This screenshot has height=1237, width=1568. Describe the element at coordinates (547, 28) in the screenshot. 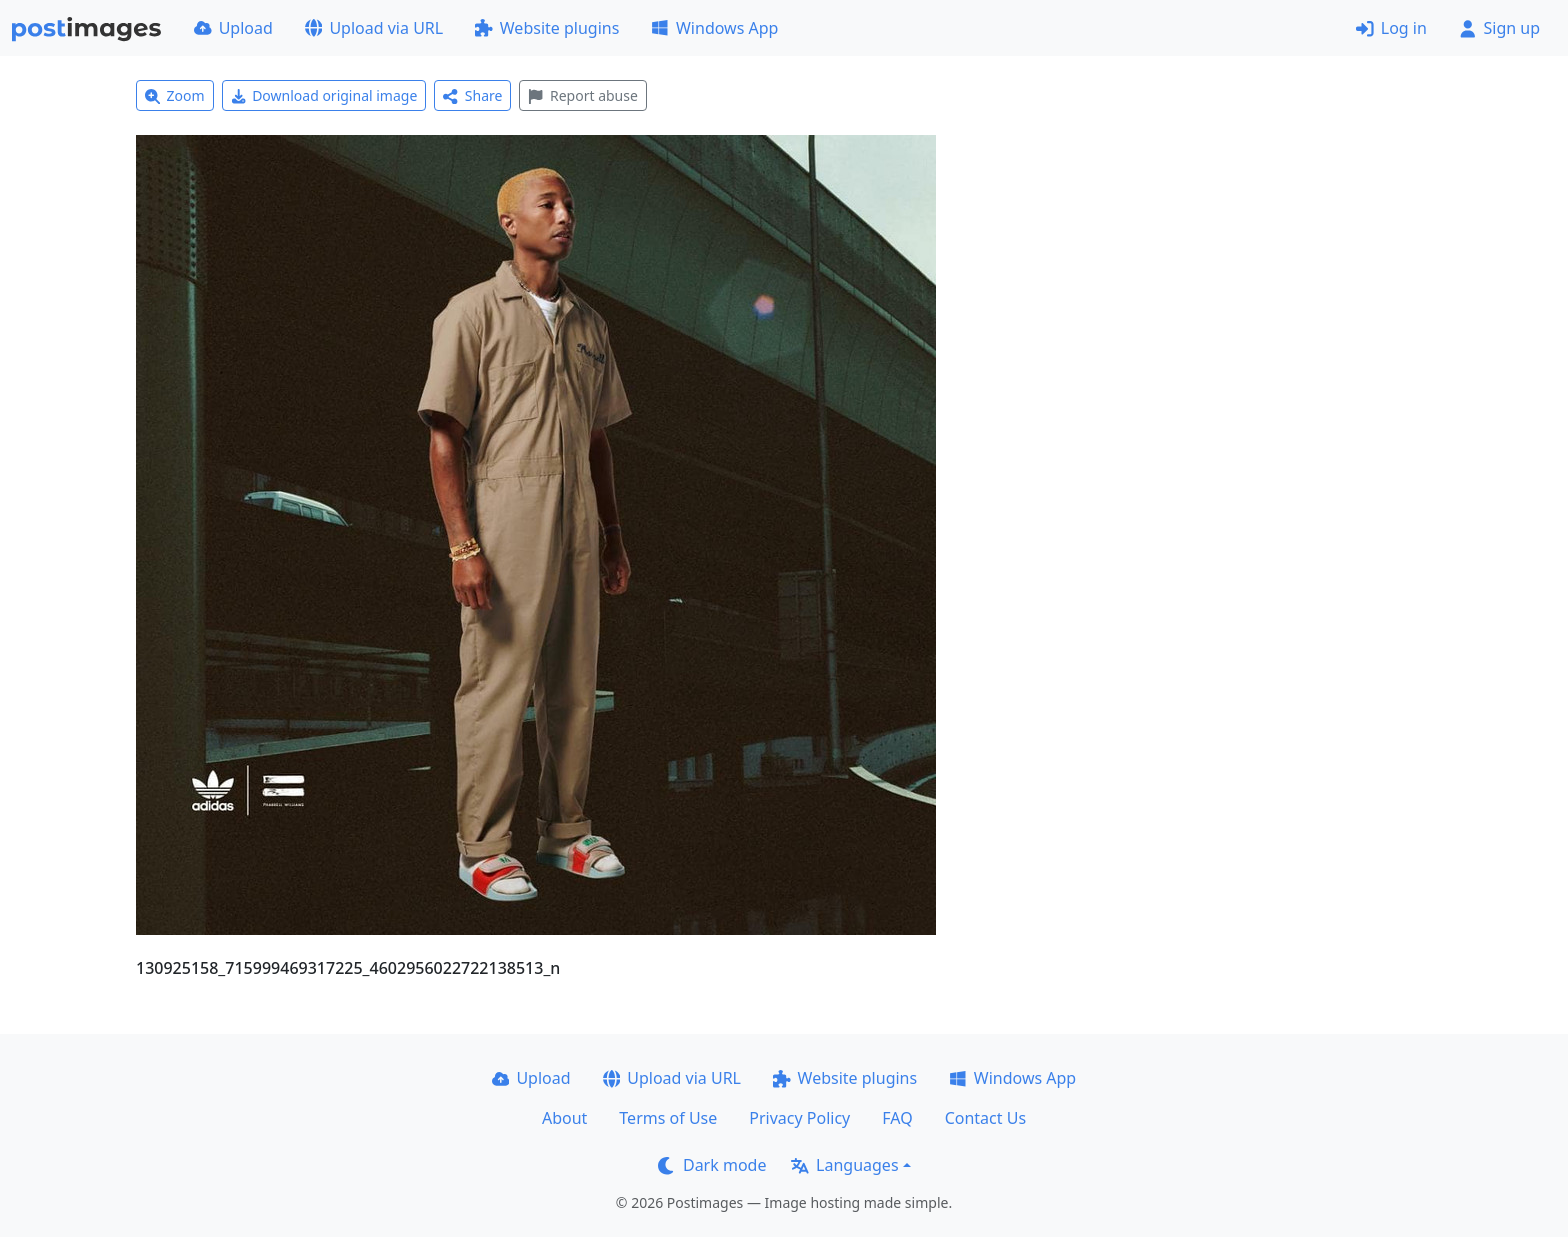

I see `Website plugins` at that location.